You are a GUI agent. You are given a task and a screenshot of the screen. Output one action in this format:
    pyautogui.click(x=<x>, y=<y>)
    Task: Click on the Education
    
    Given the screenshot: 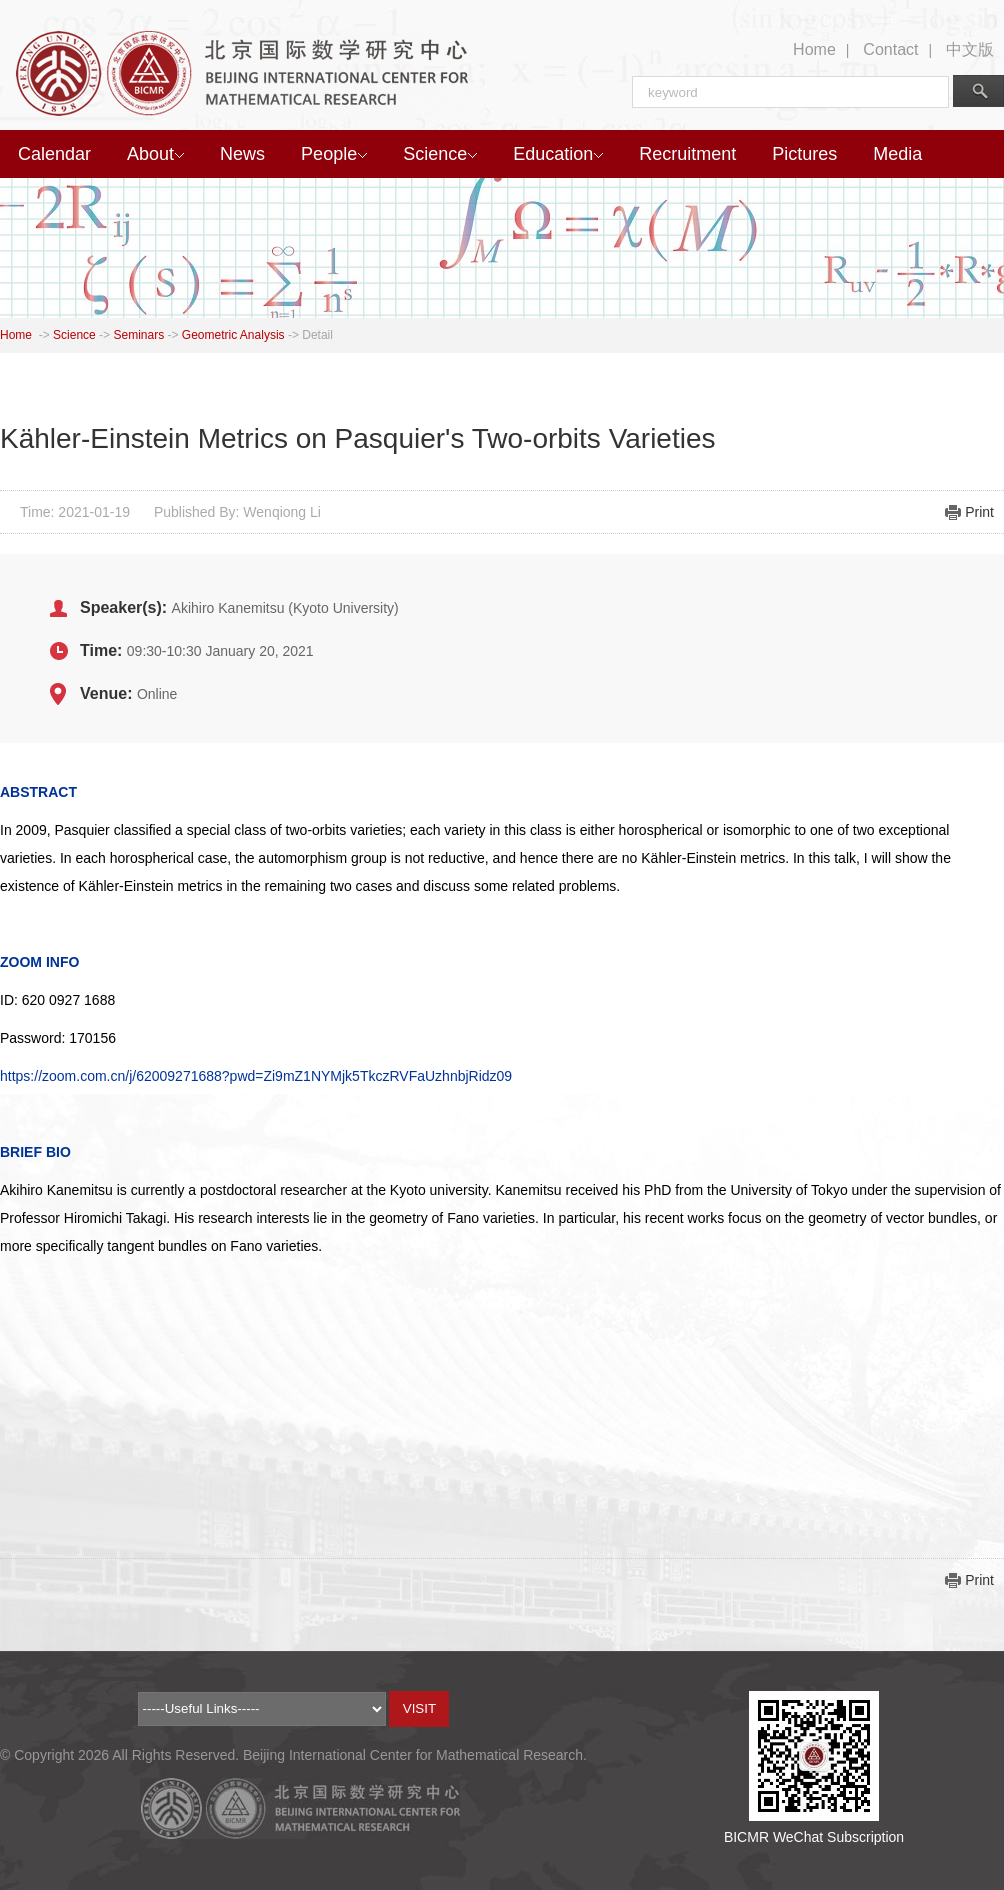 What is the action you would take?
    pyautogui.click(x=558, y=154)
    